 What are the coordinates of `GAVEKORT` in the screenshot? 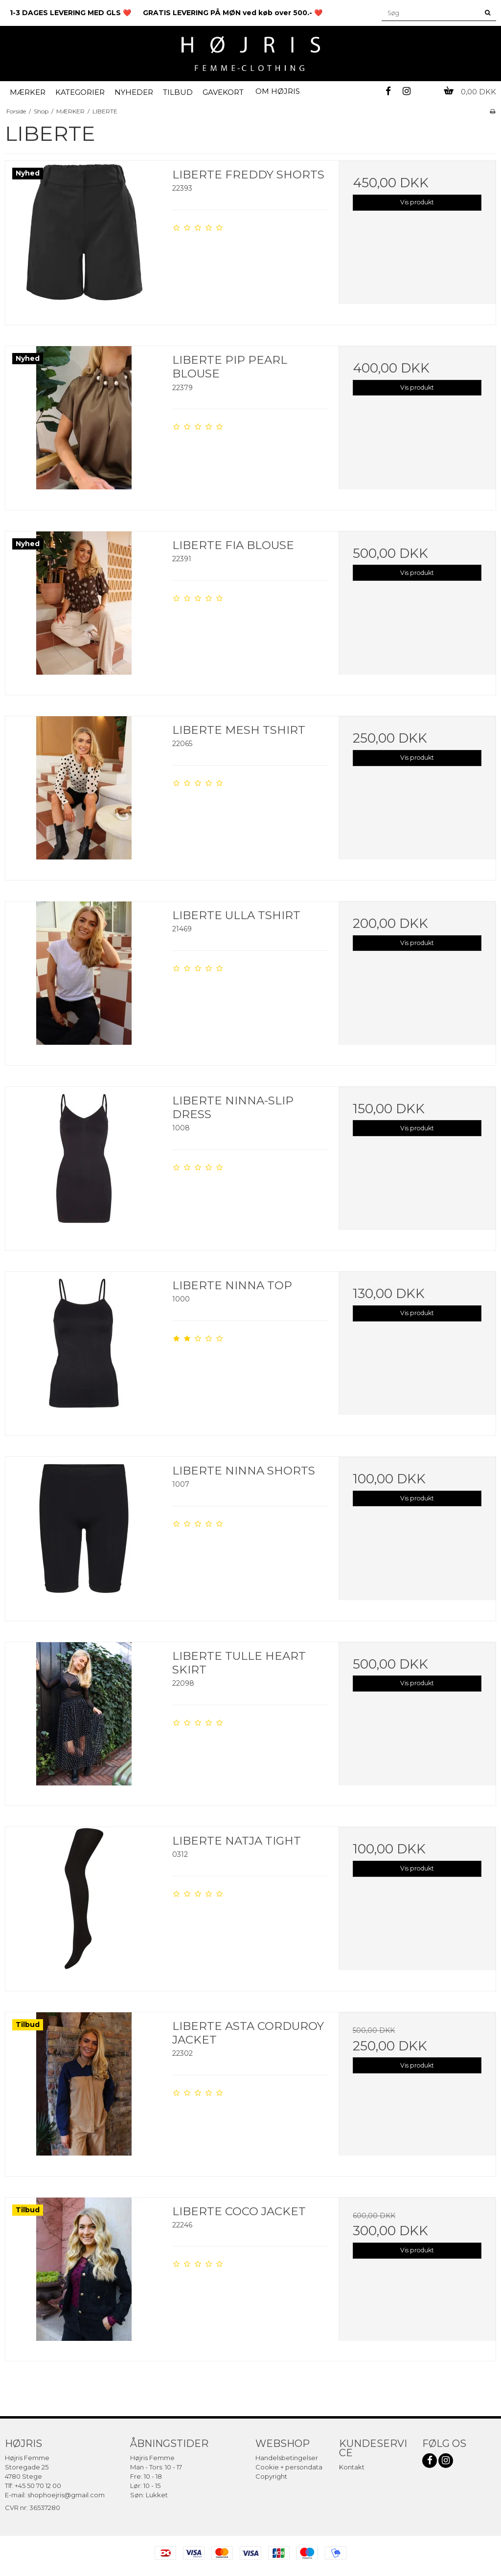 It's located at (223, 92).